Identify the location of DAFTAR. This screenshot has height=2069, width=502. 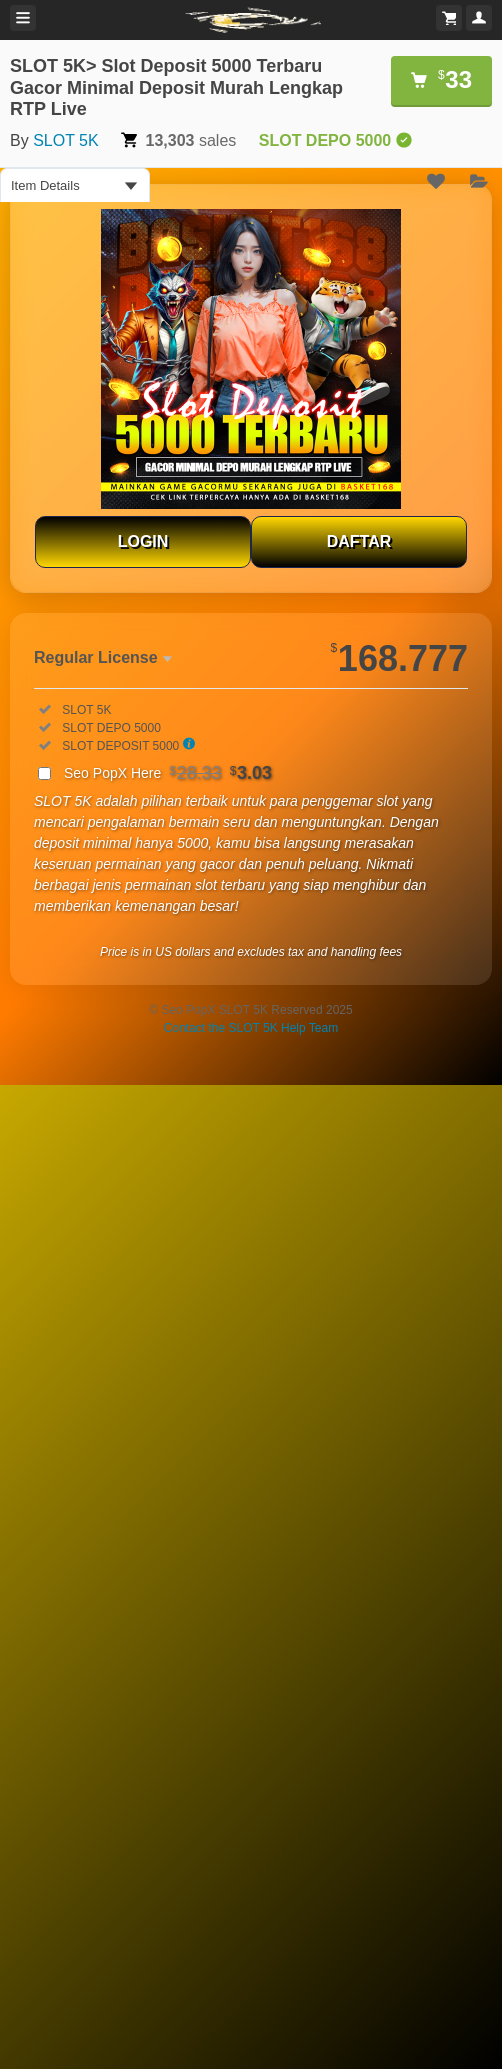
(359, 541).